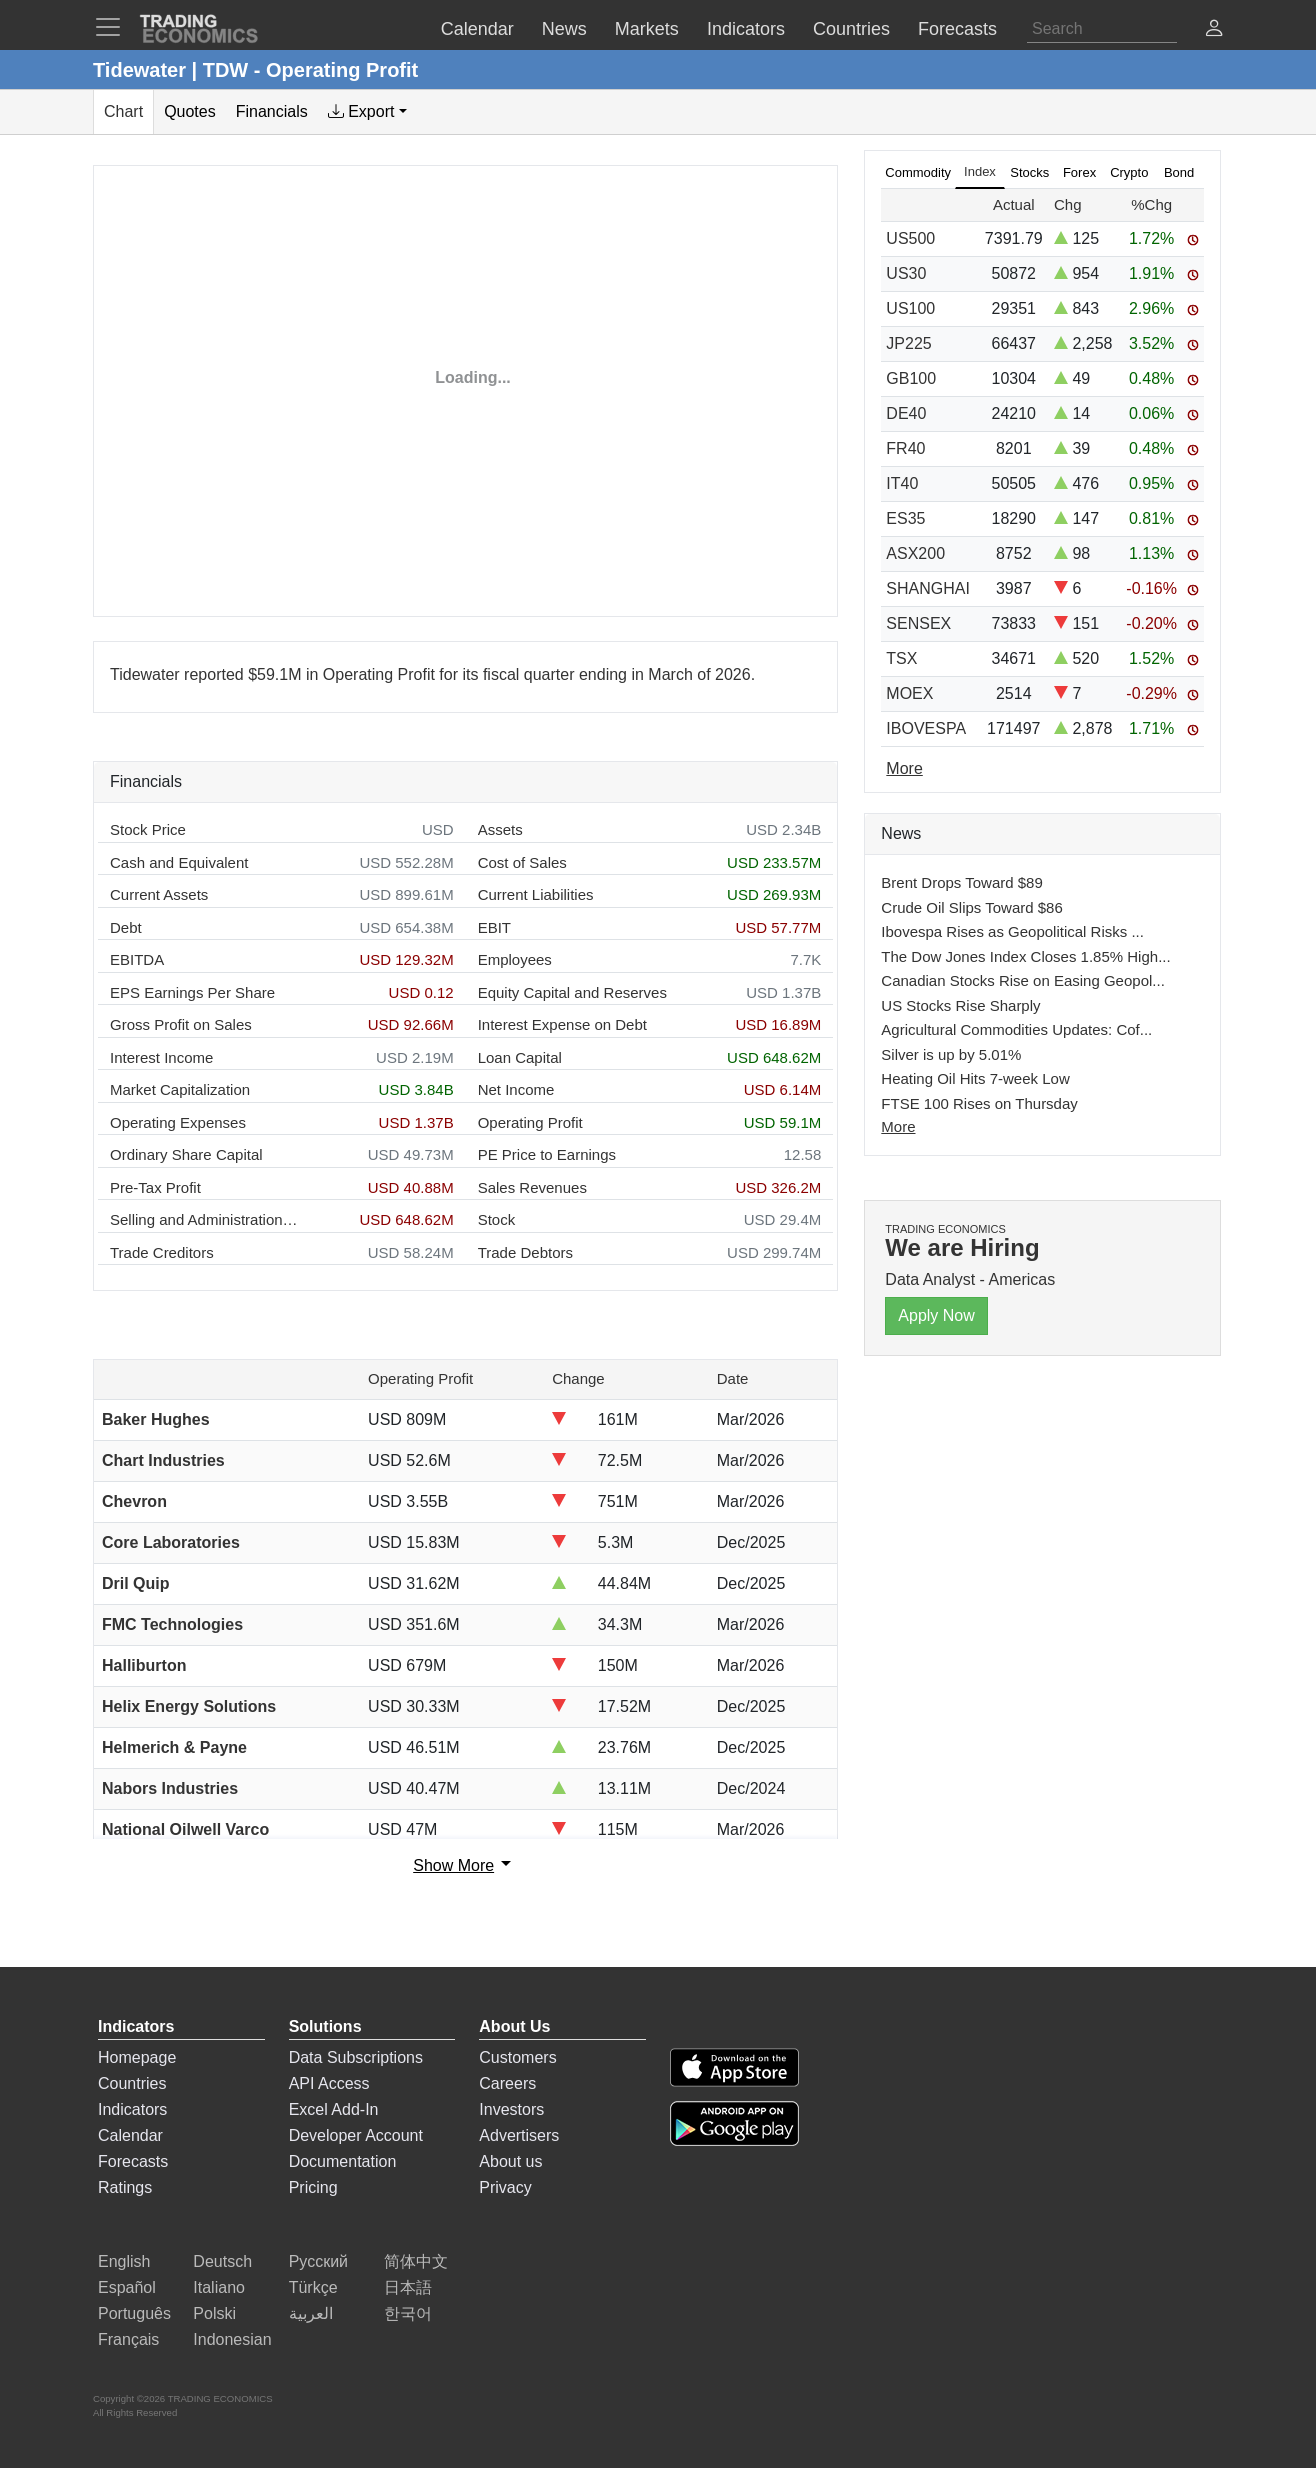 This screenshot has width=1316, height=2469. Describe the element at coordinates (114, 27) in the screenshot. I see `[TradingEconomcis Menu]` at that location.